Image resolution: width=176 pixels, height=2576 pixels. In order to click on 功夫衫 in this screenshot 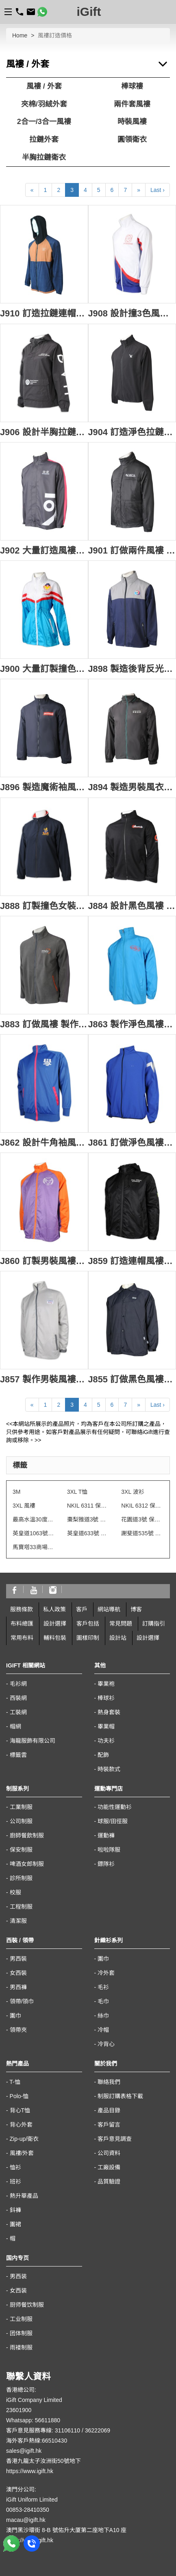, I will do `click(106, 1740)`.